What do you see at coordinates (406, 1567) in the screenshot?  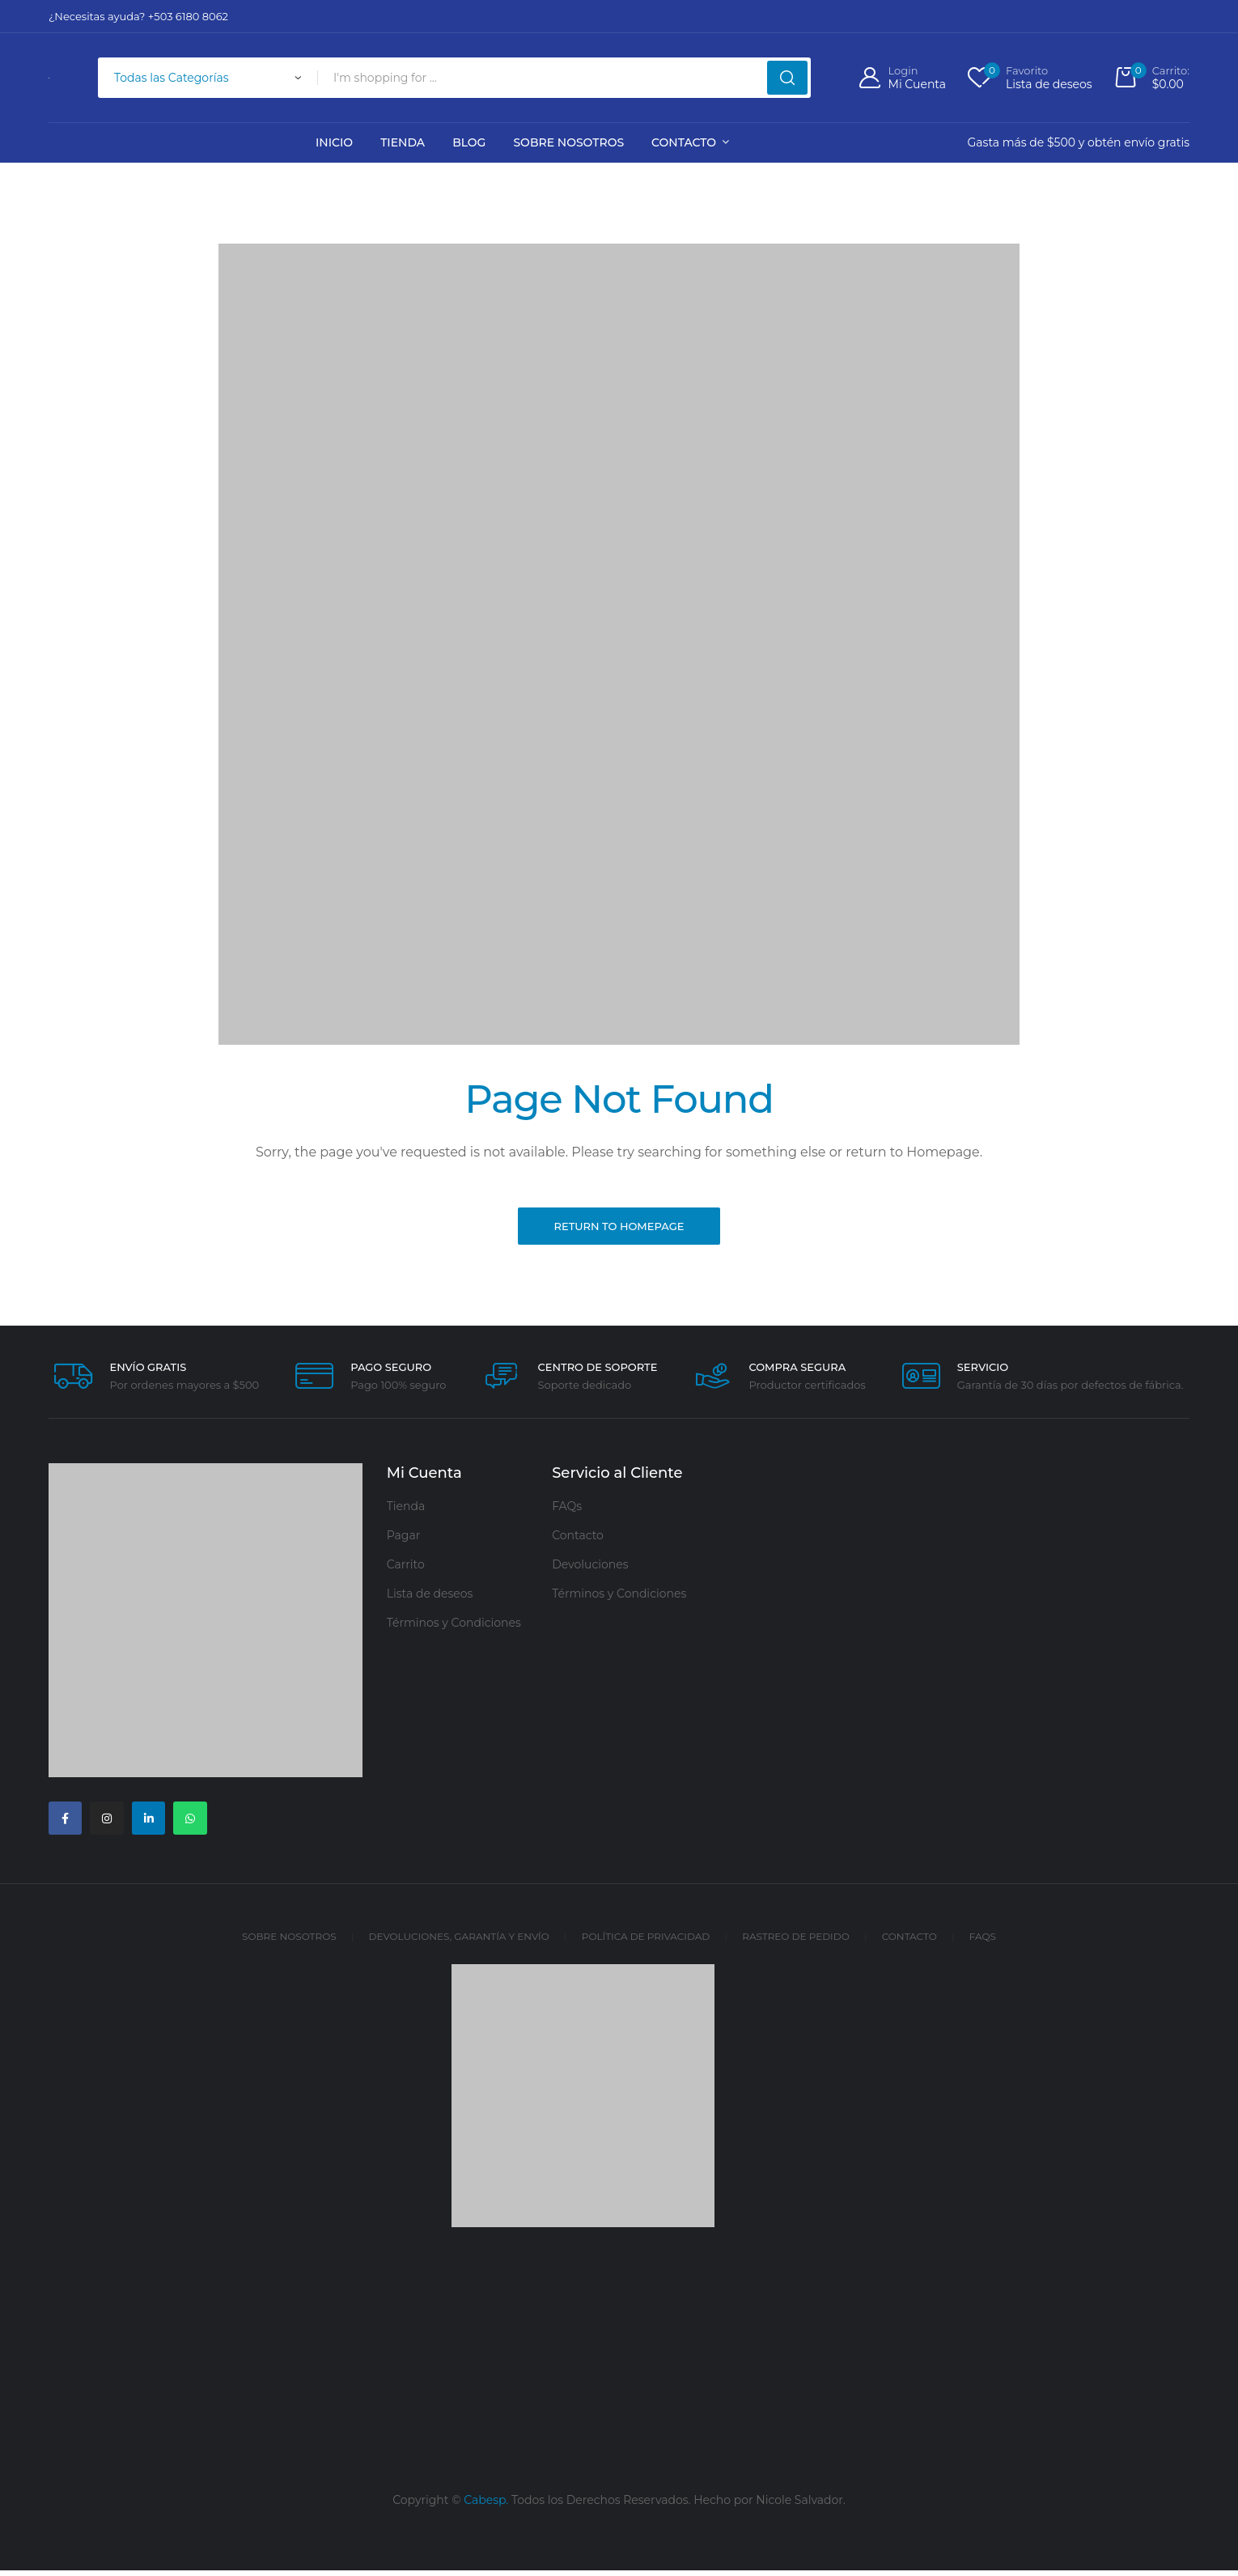 I see `Carrito` at bounding box center [406, 1567].